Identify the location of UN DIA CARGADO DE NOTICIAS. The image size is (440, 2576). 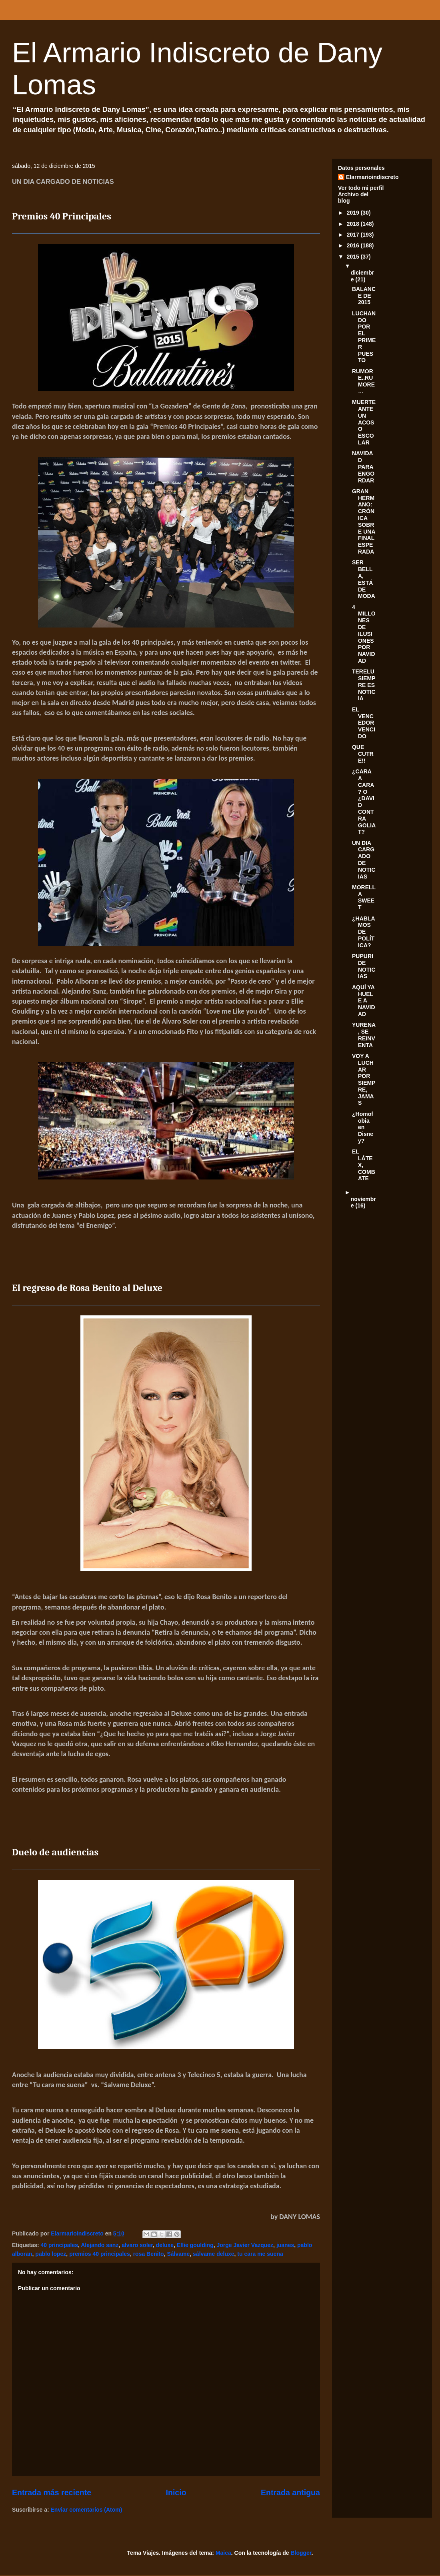
(364, 860).